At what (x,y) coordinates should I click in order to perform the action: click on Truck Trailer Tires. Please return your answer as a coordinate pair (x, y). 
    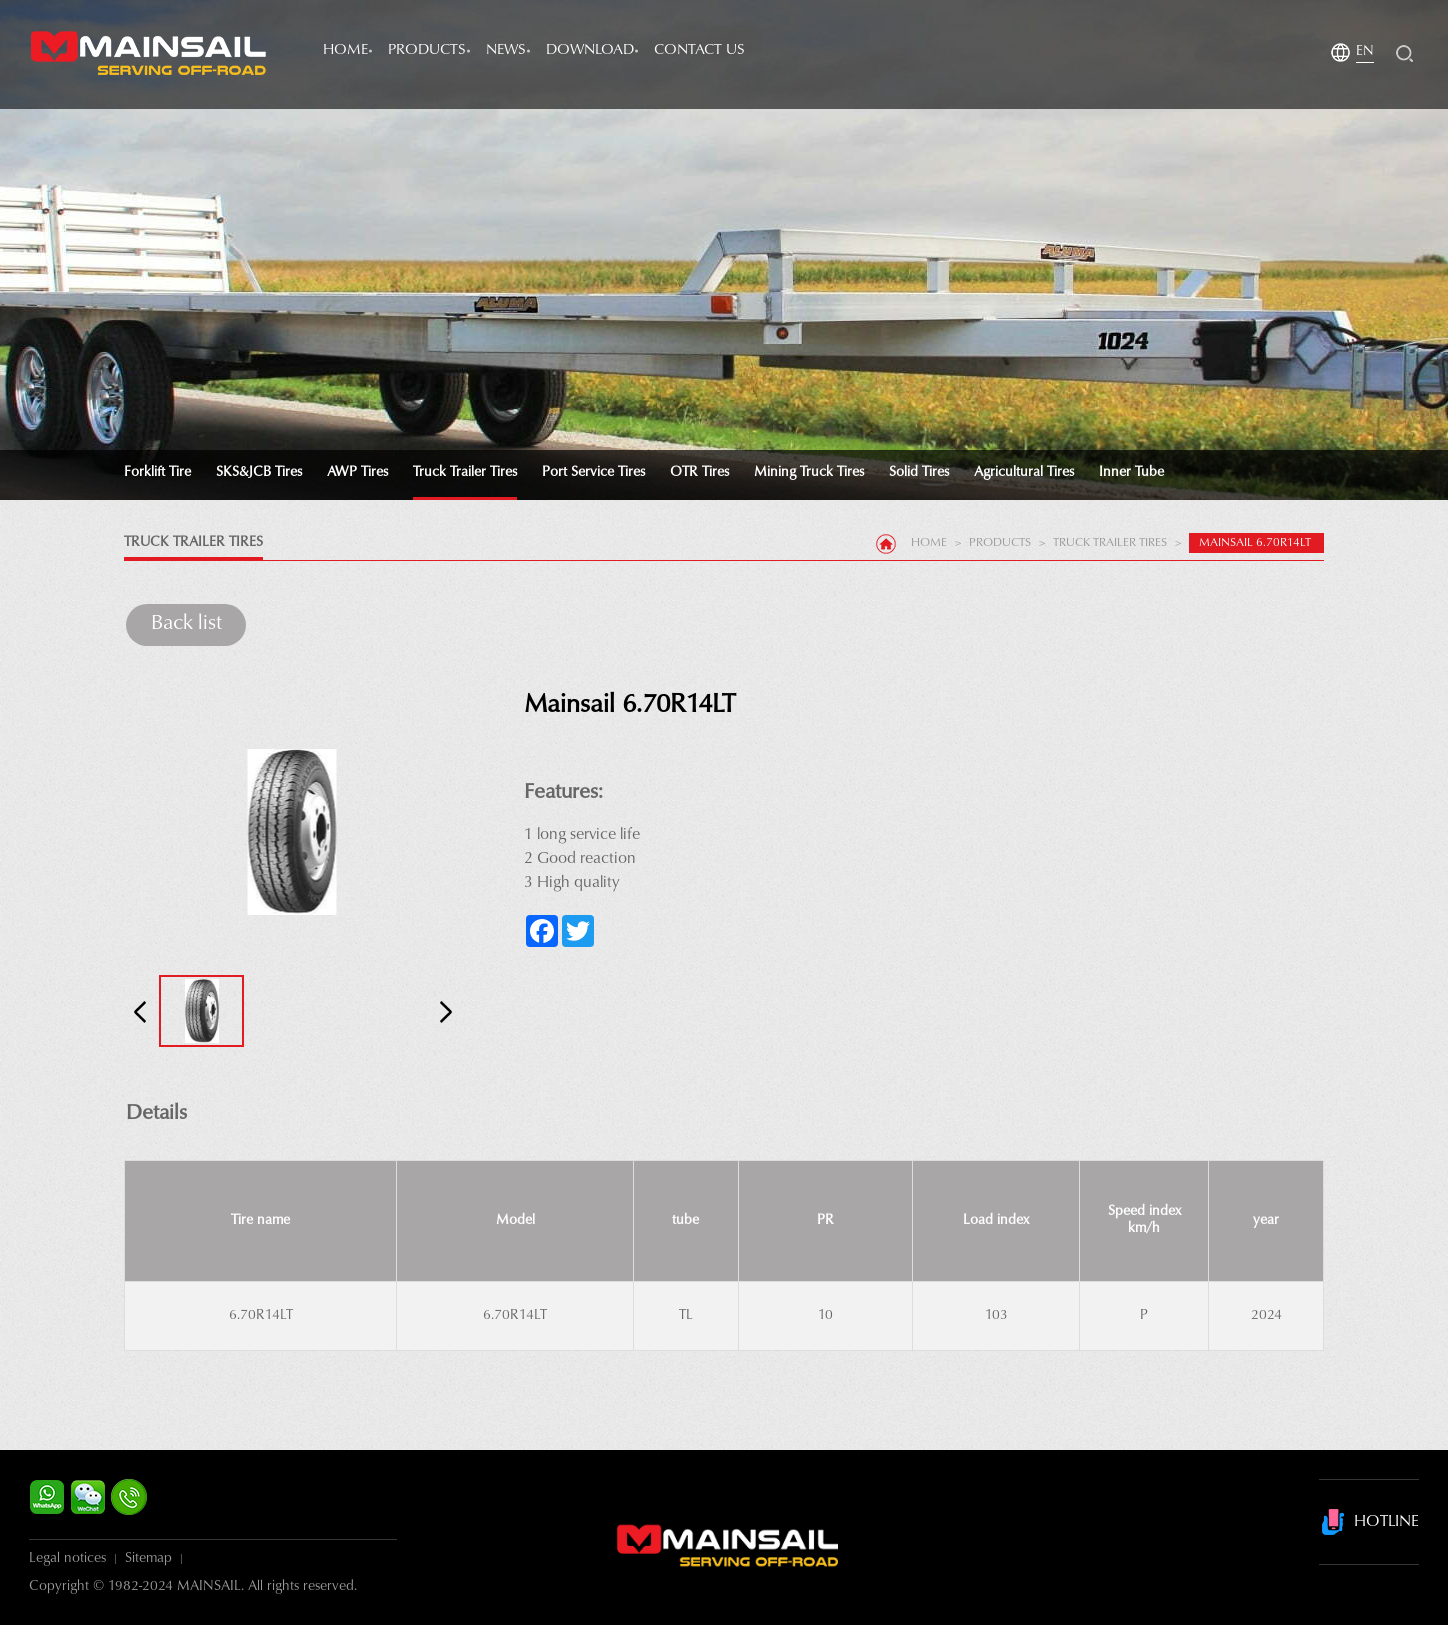
    Looking at the image, I should click on (465, 473).